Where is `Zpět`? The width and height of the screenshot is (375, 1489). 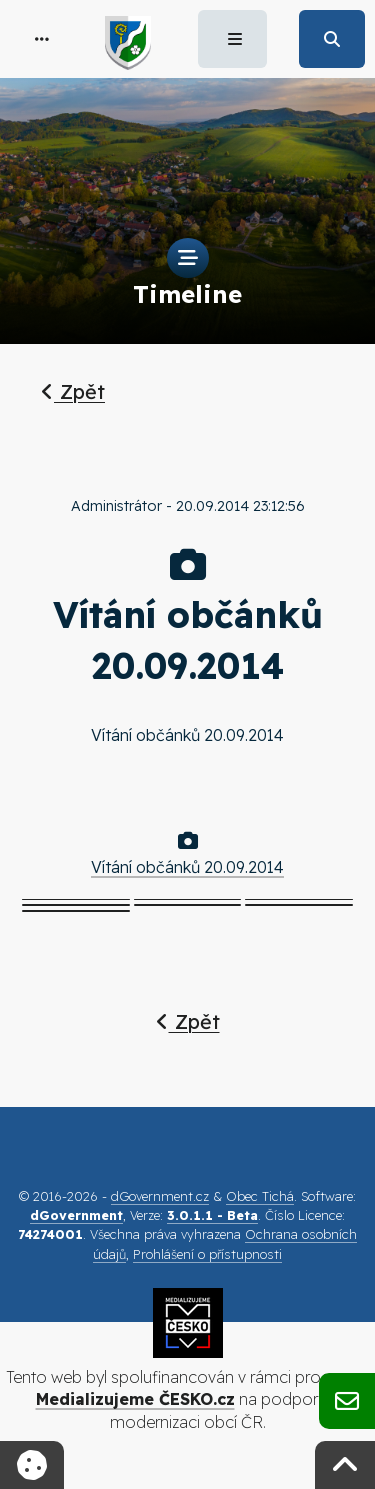 Zpět is located at coordinates (73, 391).